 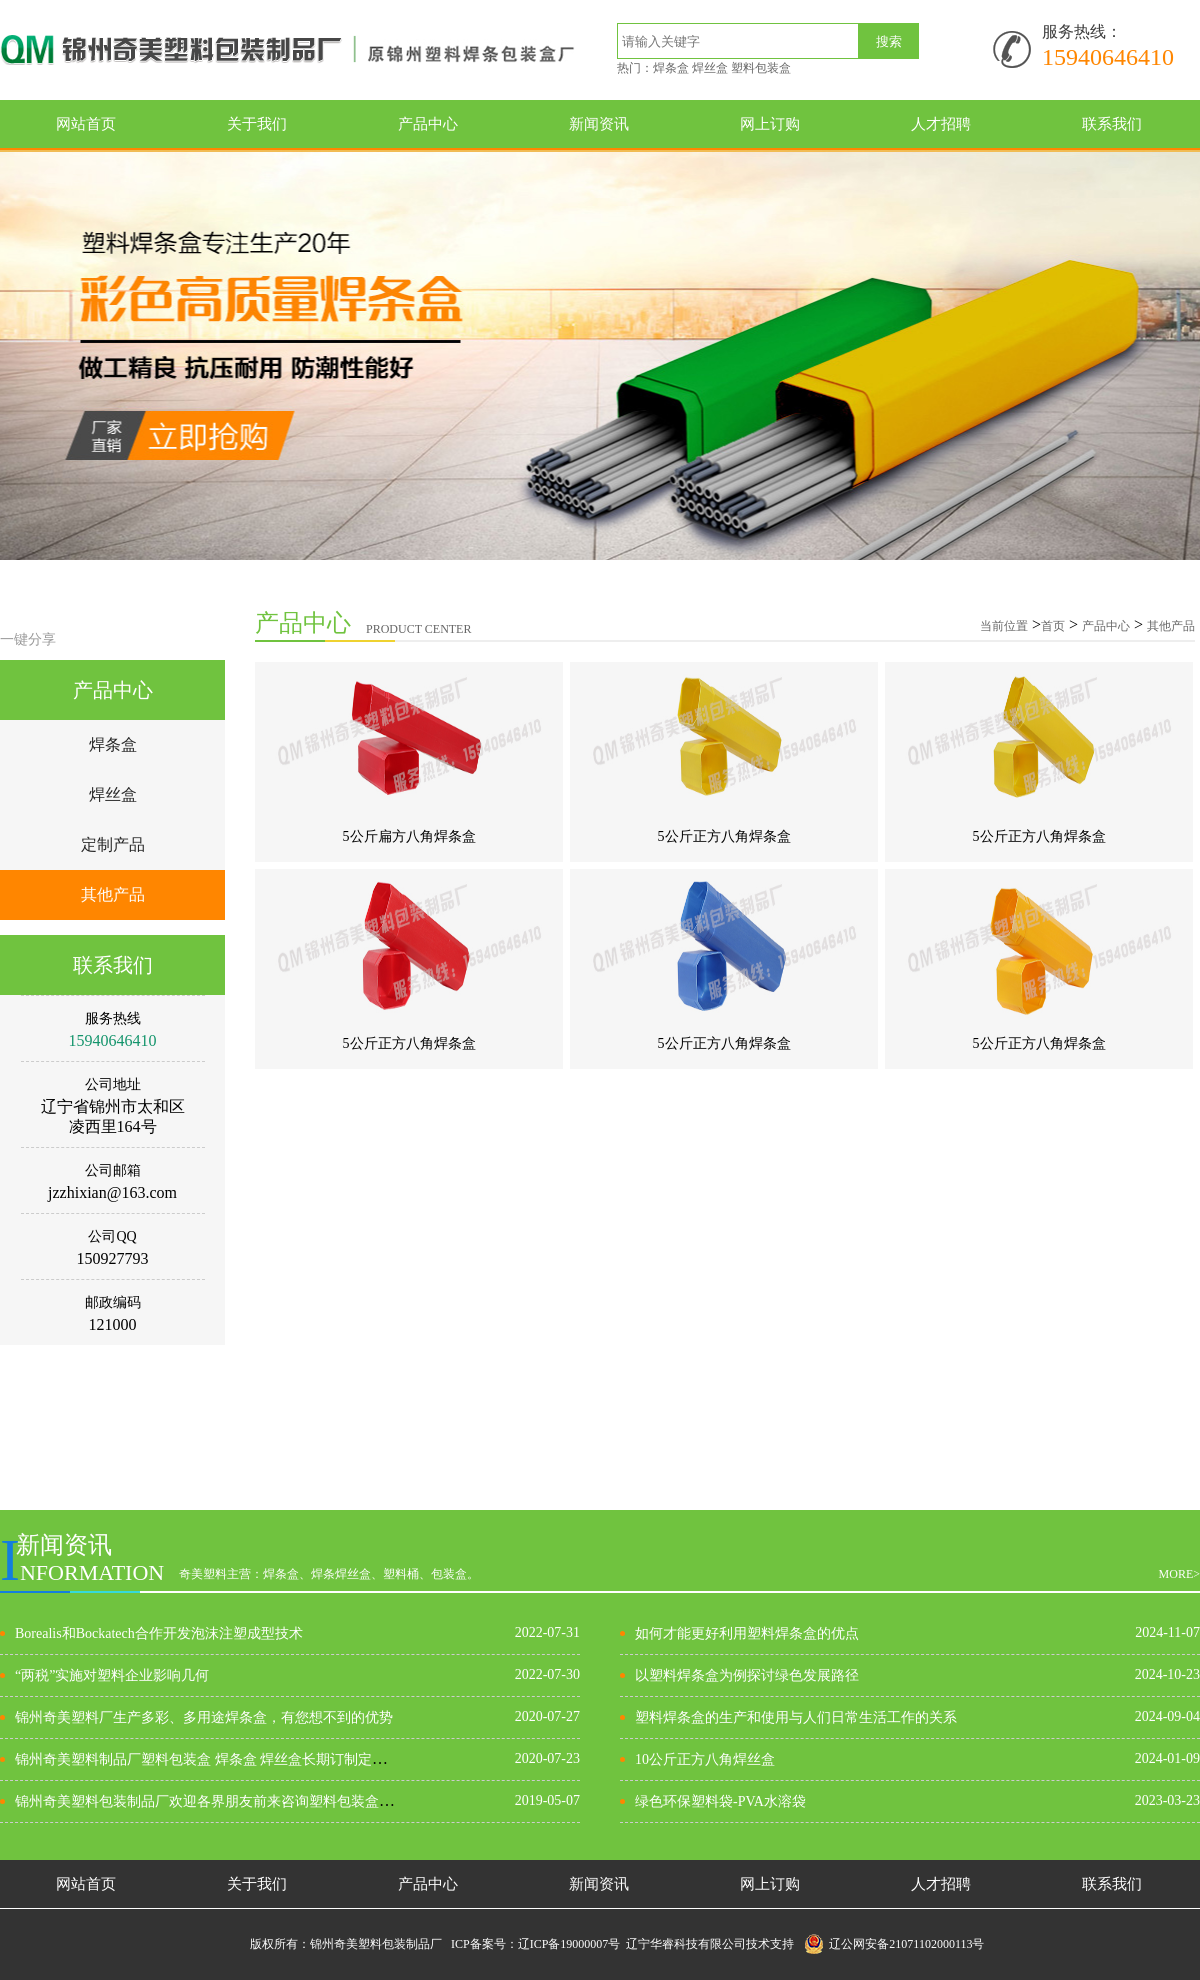 What do you see at coordinates (1053, 626) in the screenshot?
I see `首页` at bounding box center [1053, 626].